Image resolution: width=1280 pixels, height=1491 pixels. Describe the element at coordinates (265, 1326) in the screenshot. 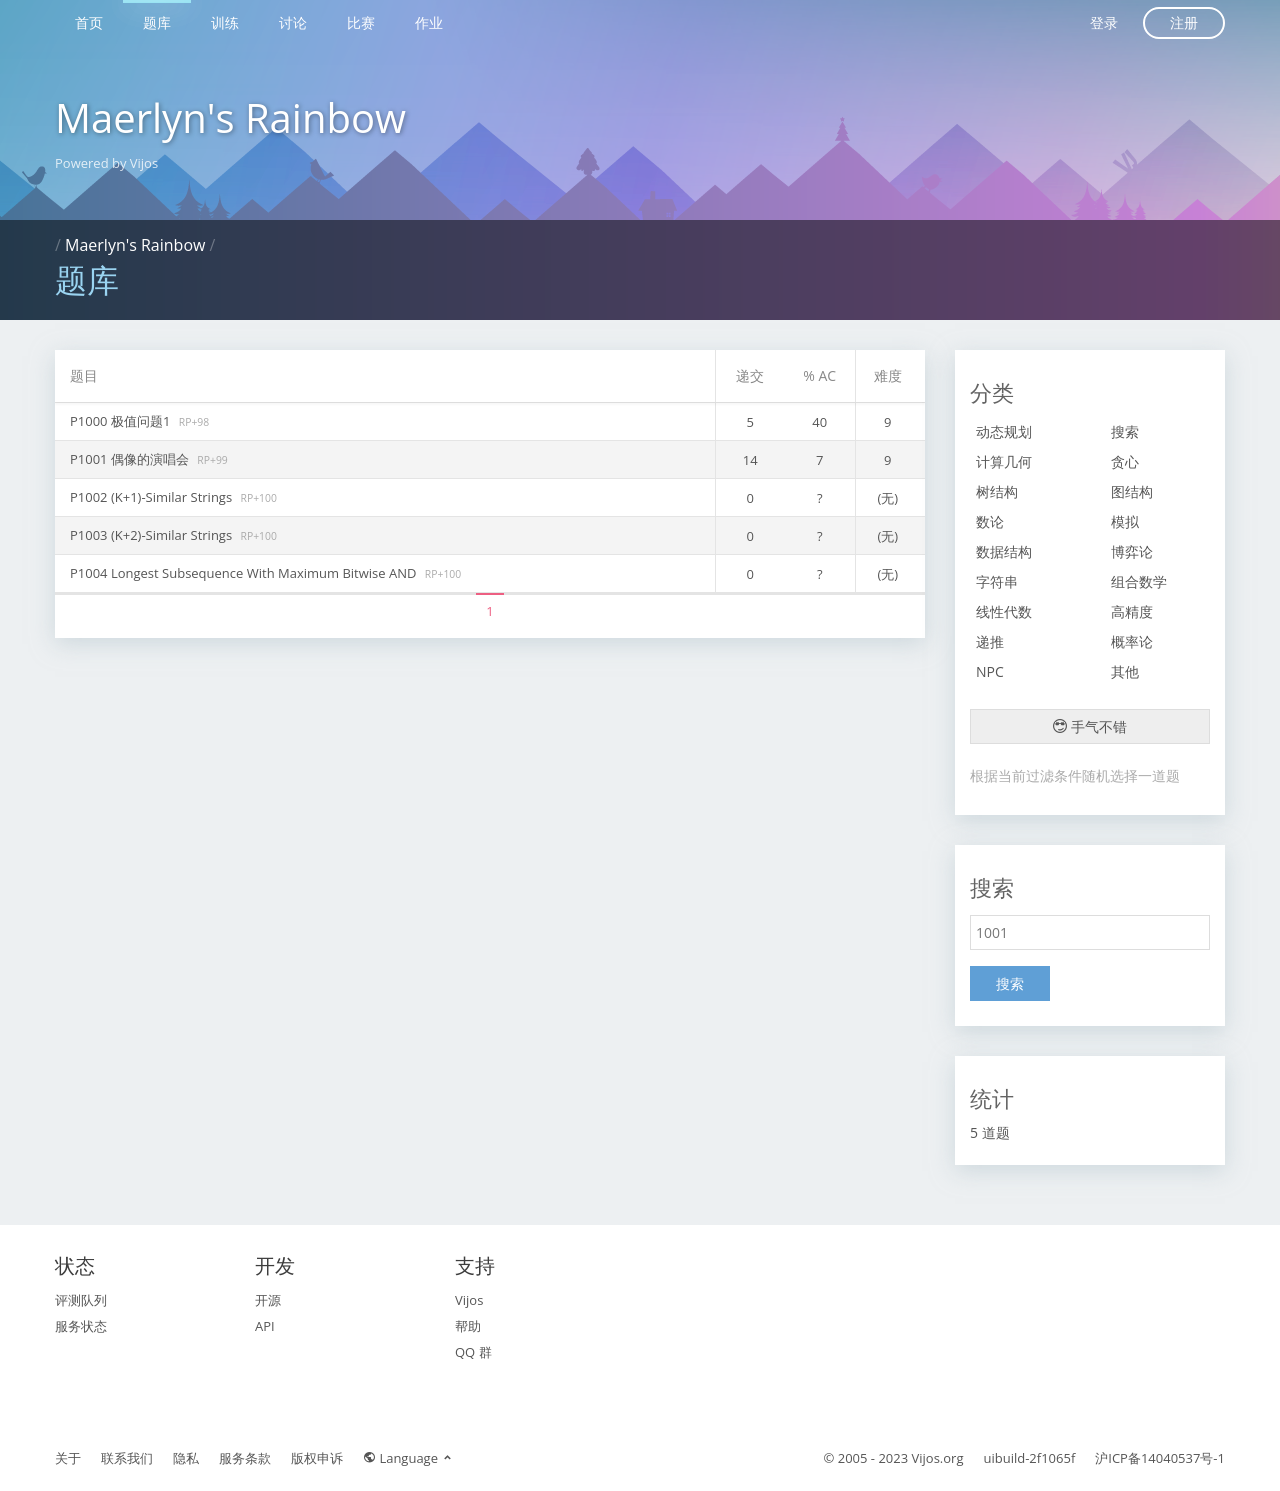

I see `API` at that location.